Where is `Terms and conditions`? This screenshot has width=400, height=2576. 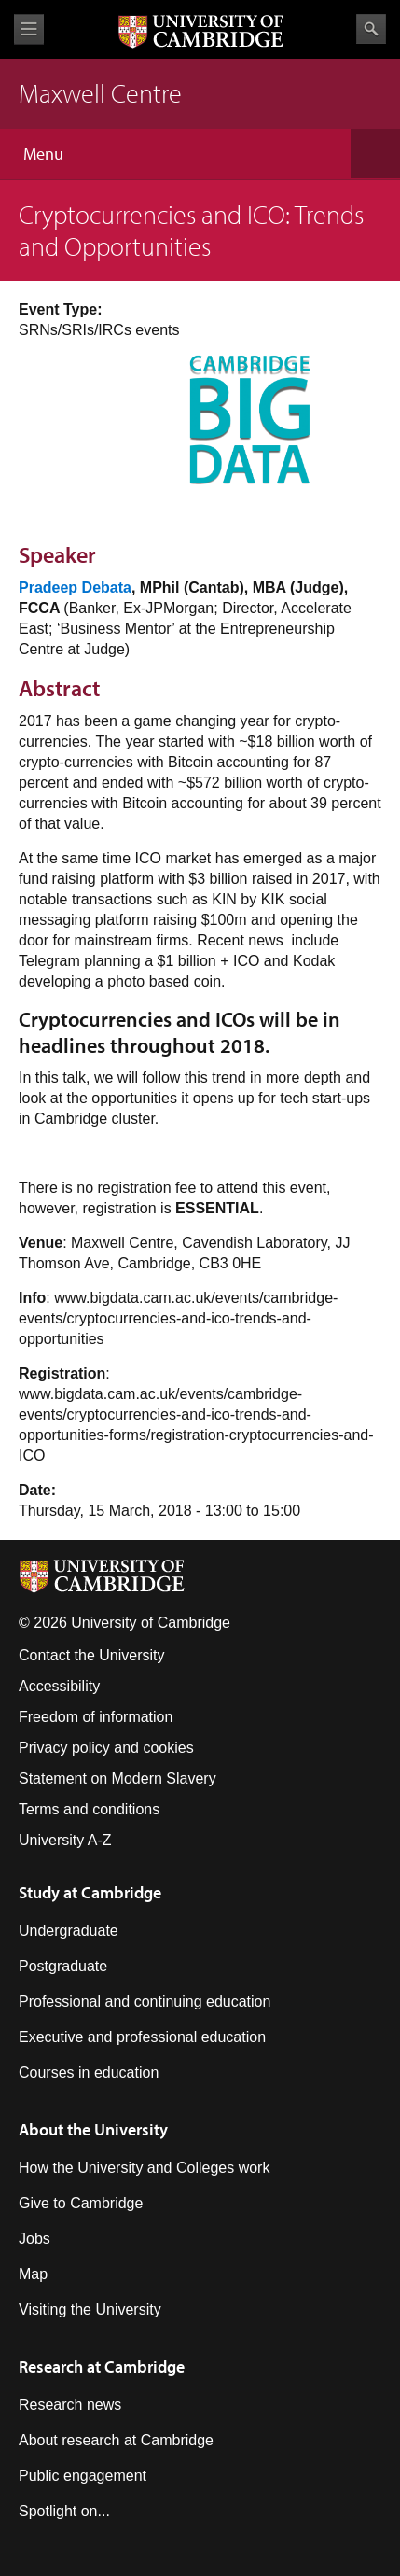
Terms and conditions is located at coordinates (89, 1809).